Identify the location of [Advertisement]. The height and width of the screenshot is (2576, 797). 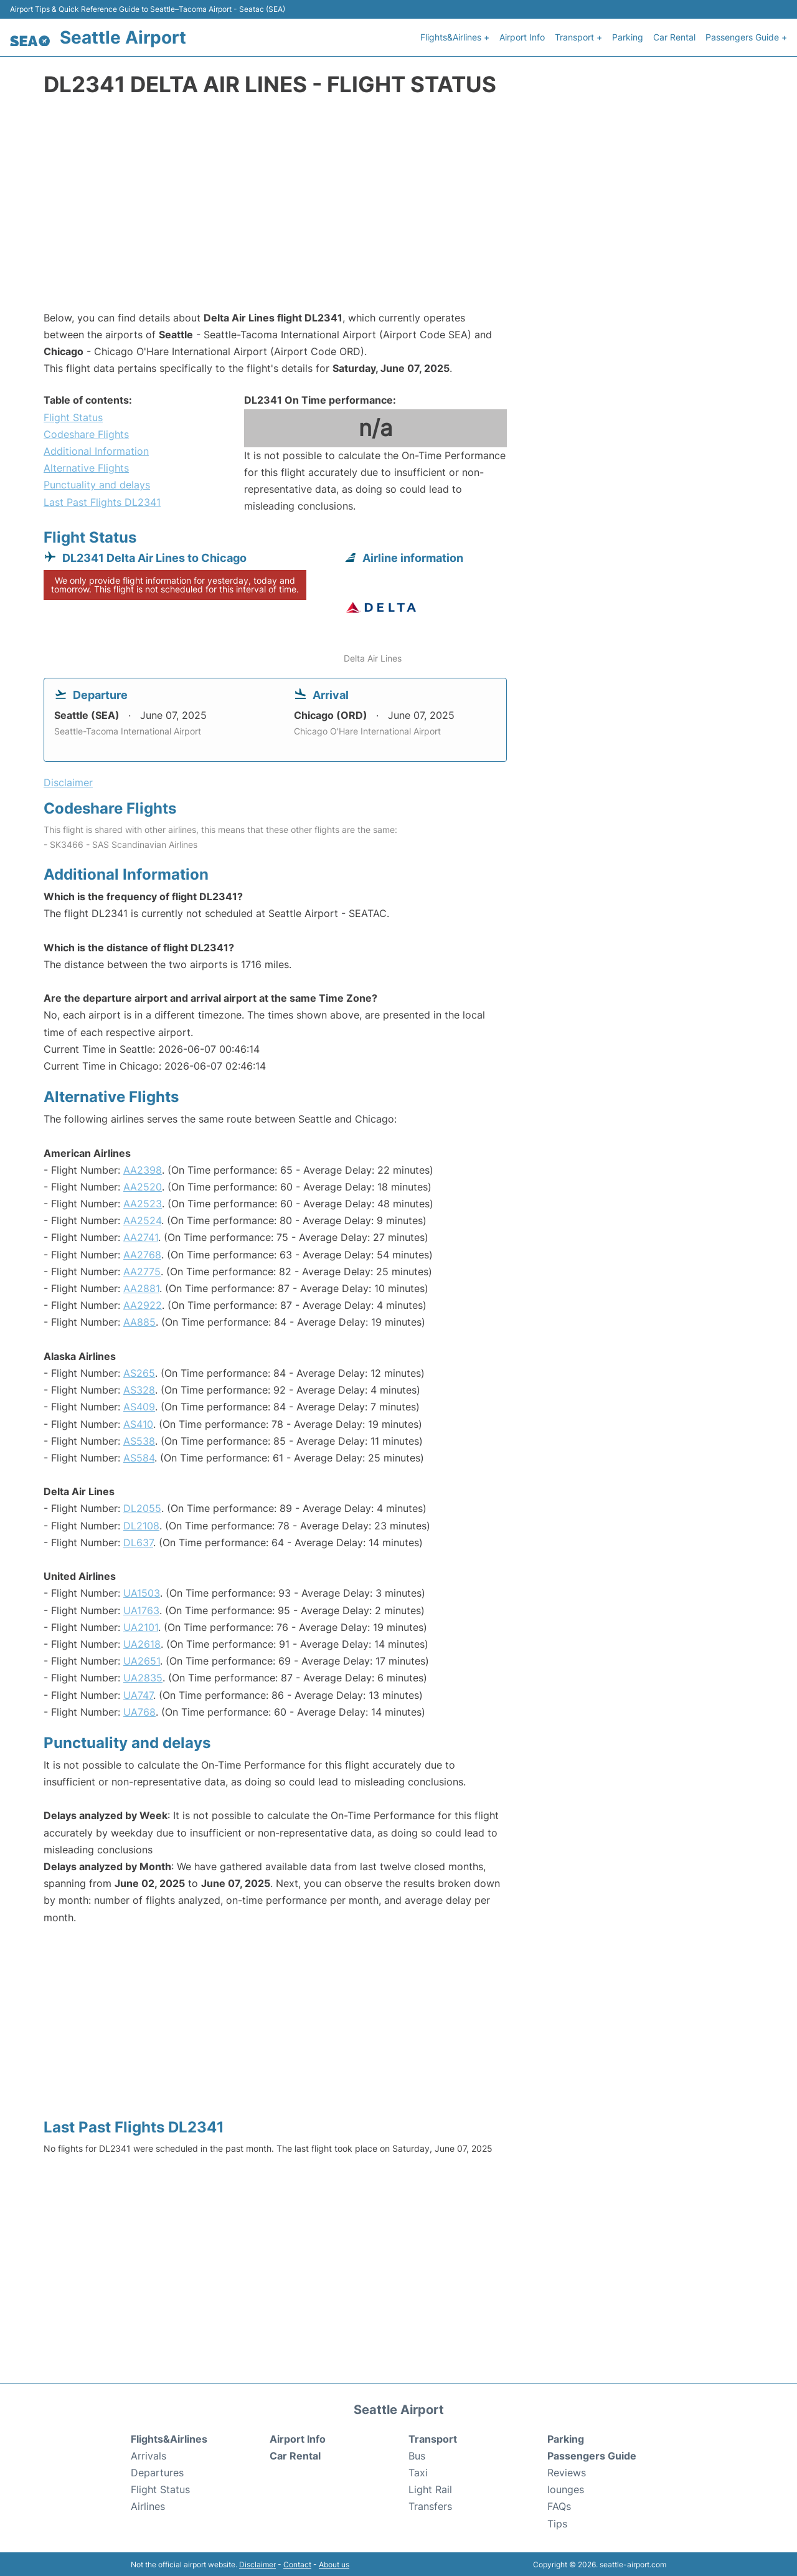
(398, 208).